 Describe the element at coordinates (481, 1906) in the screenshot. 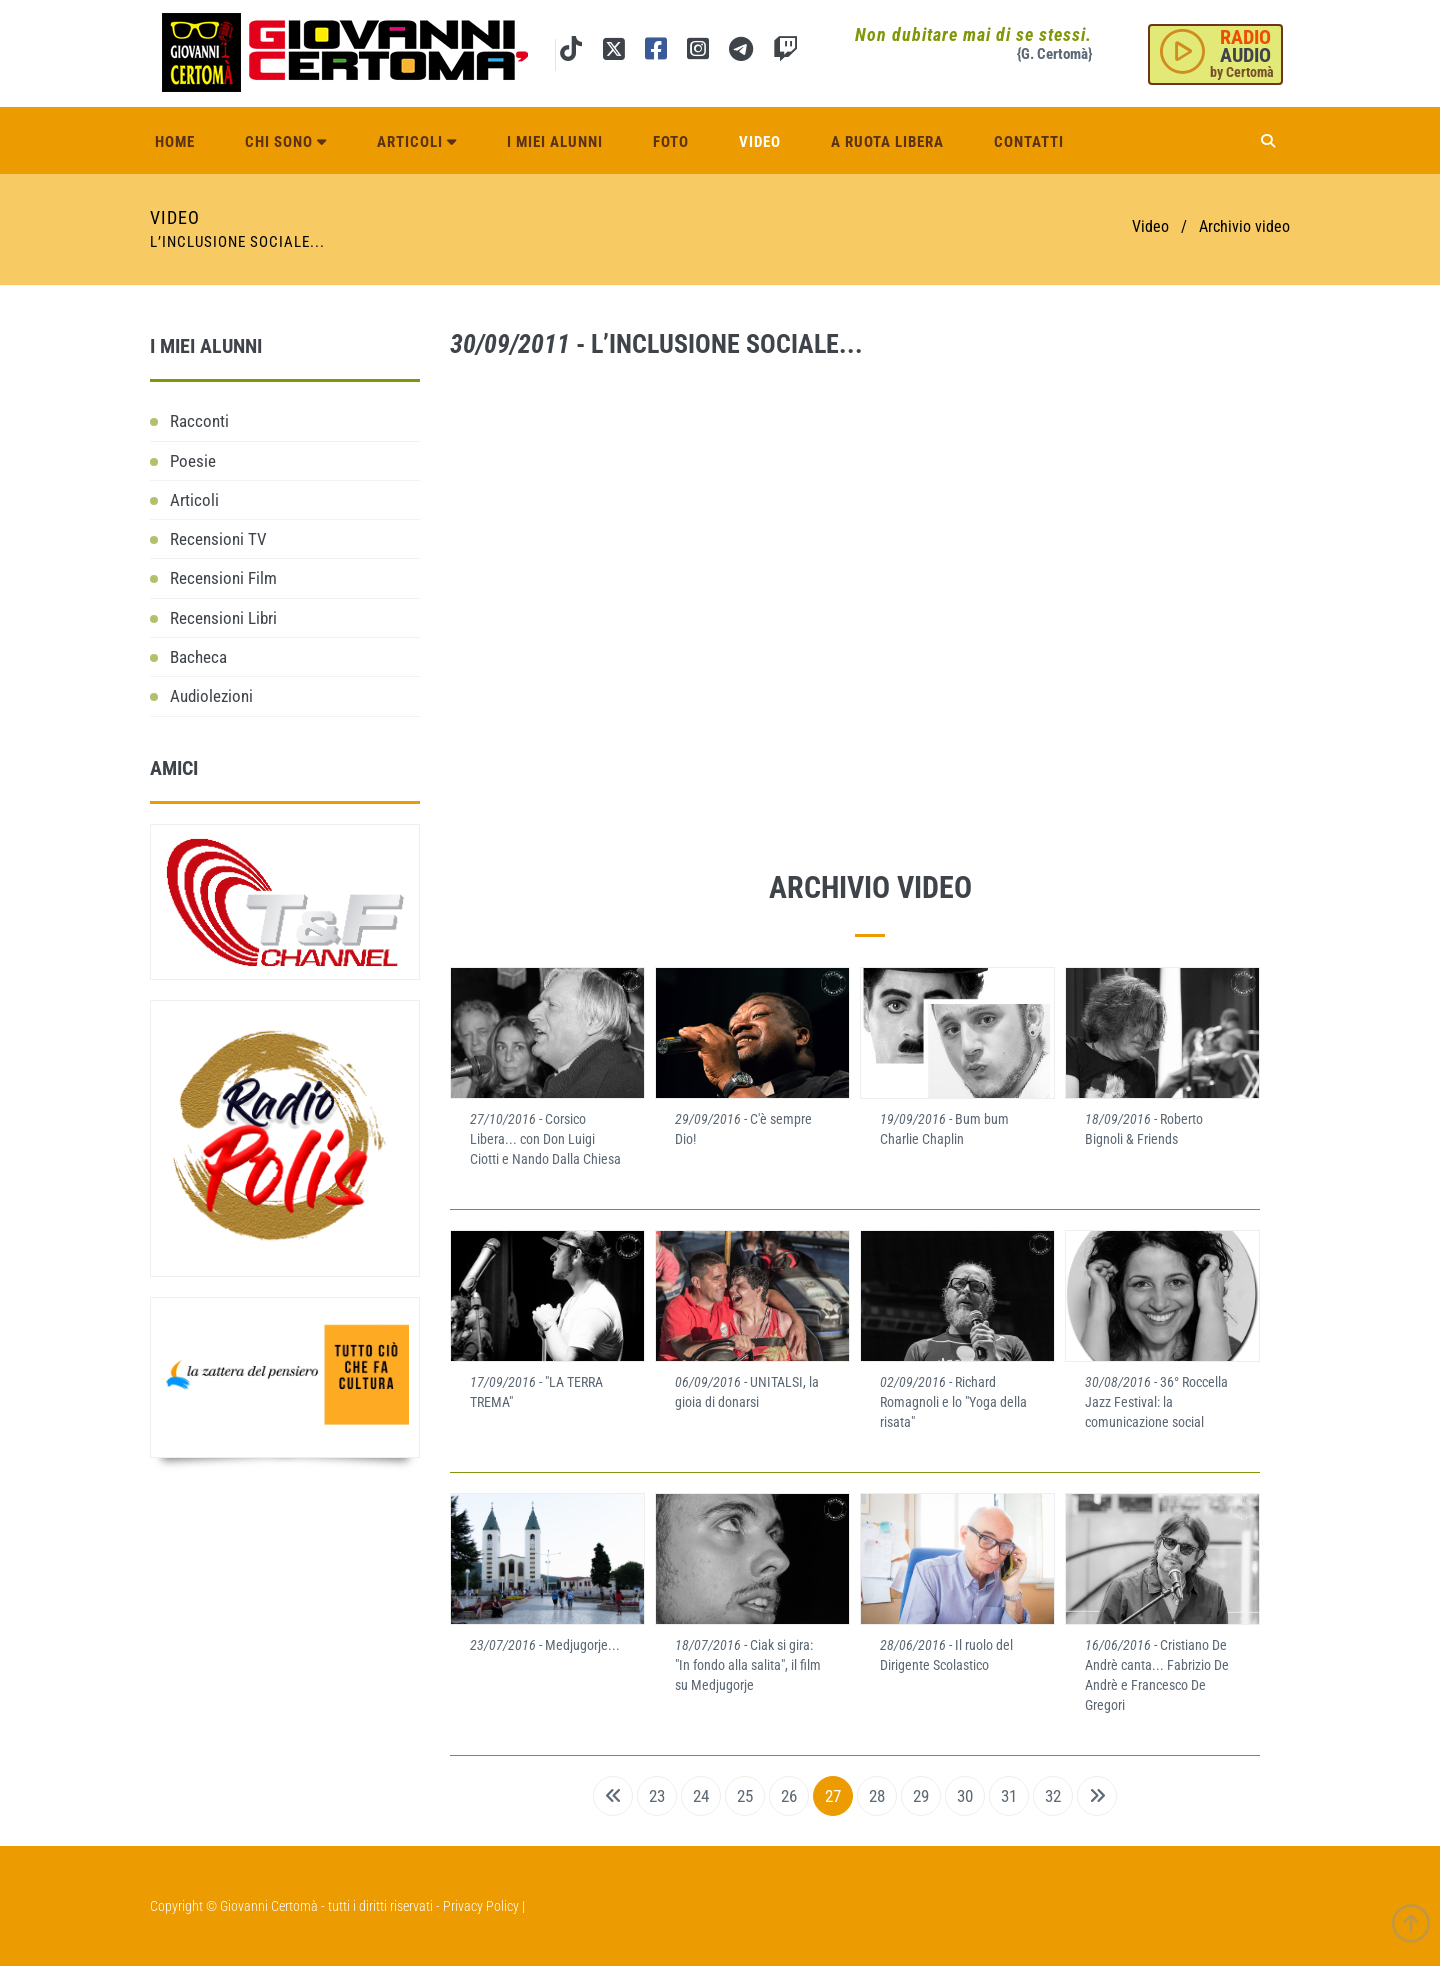

I see `Privacy Policy` at that location.